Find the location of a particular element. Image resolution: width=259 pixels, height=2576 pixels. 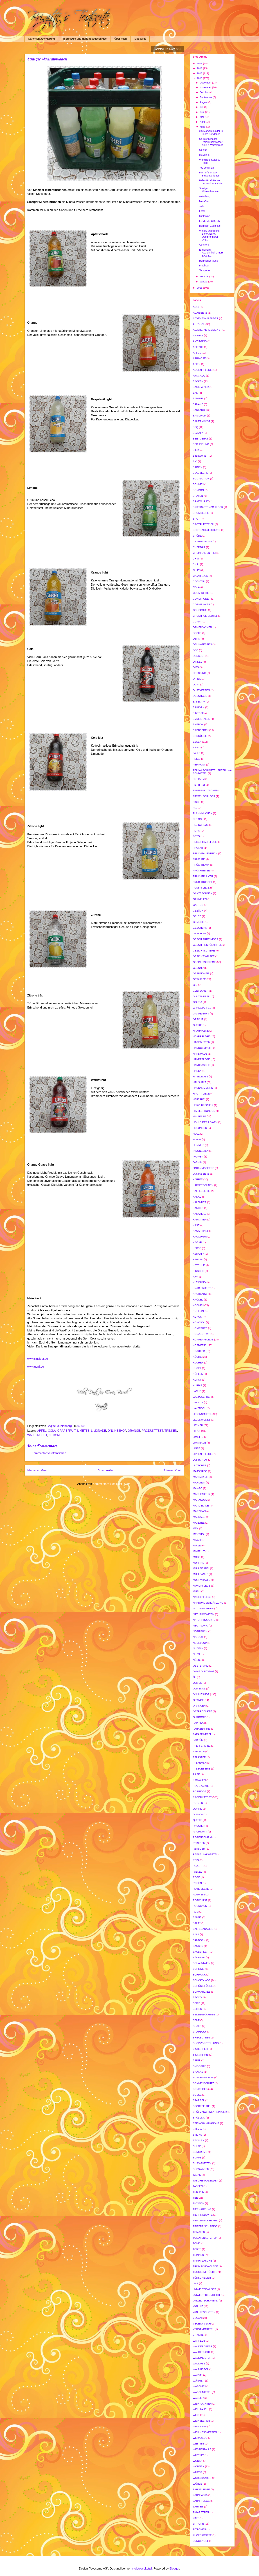

SUPPE is located at coordinates (197, 2157).